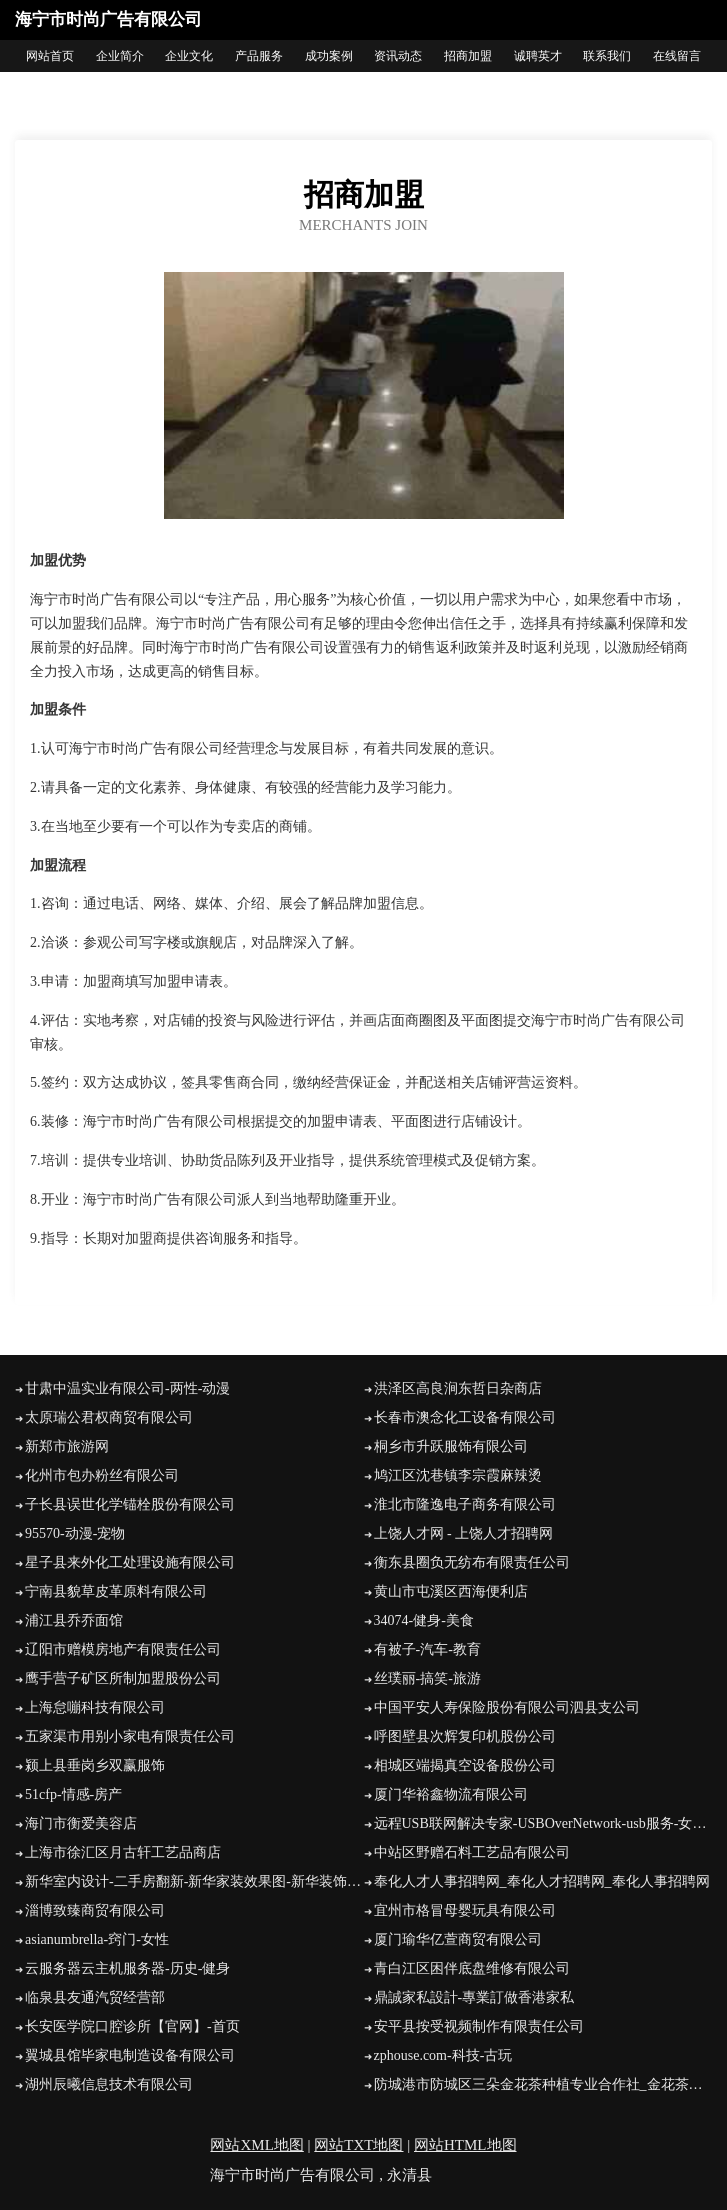  What do you see at coordinates (130, 1504) in the screenshot?
I see `子长县误世化学锚栓股份有限公司` at bounding box center [130, 1504].